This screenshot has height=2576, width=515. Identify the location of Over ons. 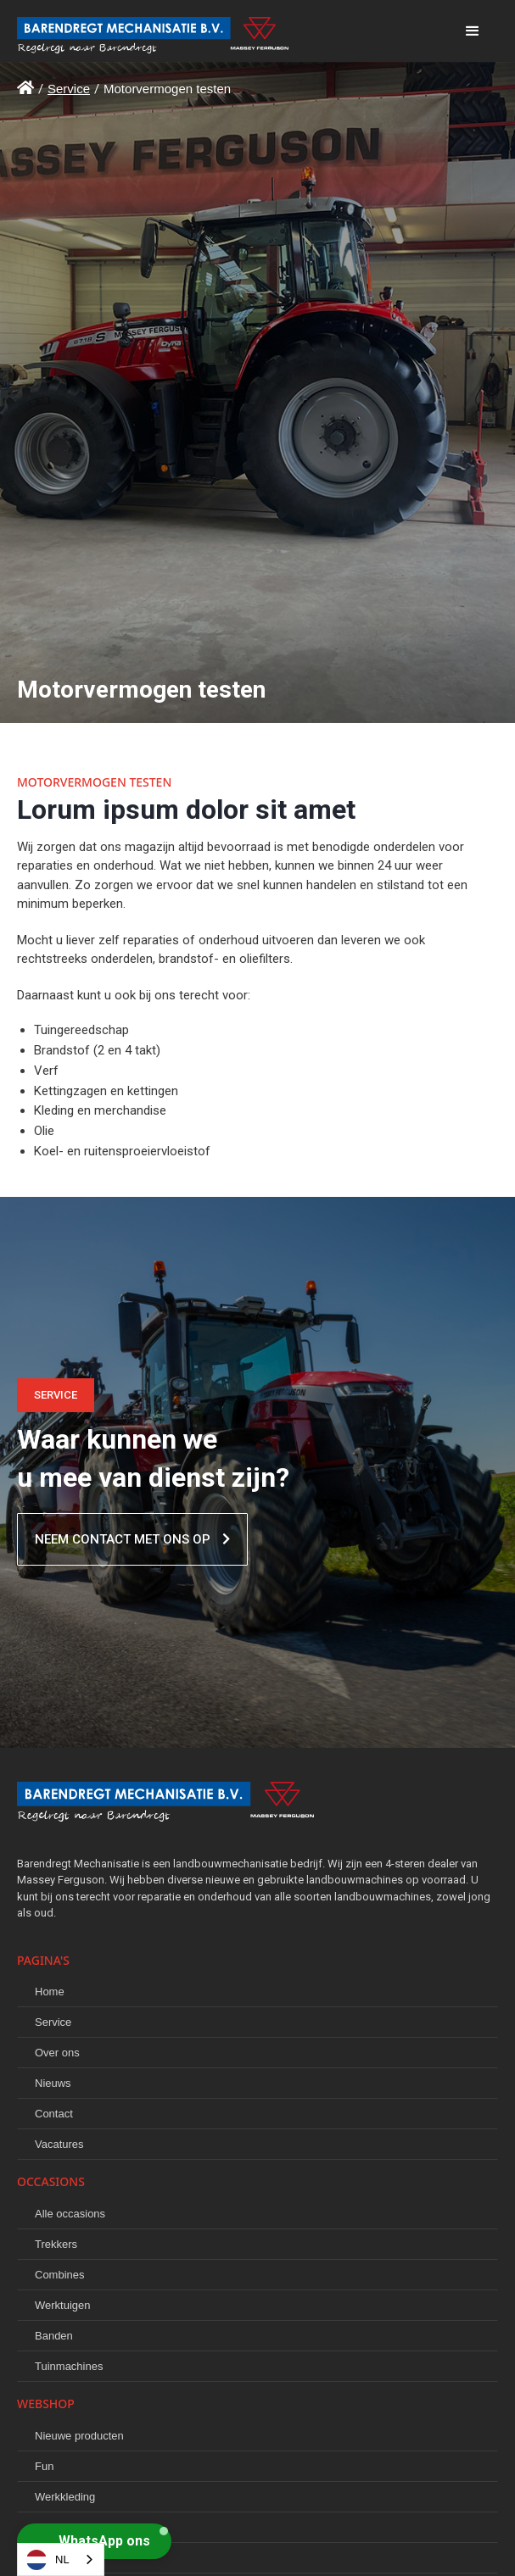
(57, 2052).